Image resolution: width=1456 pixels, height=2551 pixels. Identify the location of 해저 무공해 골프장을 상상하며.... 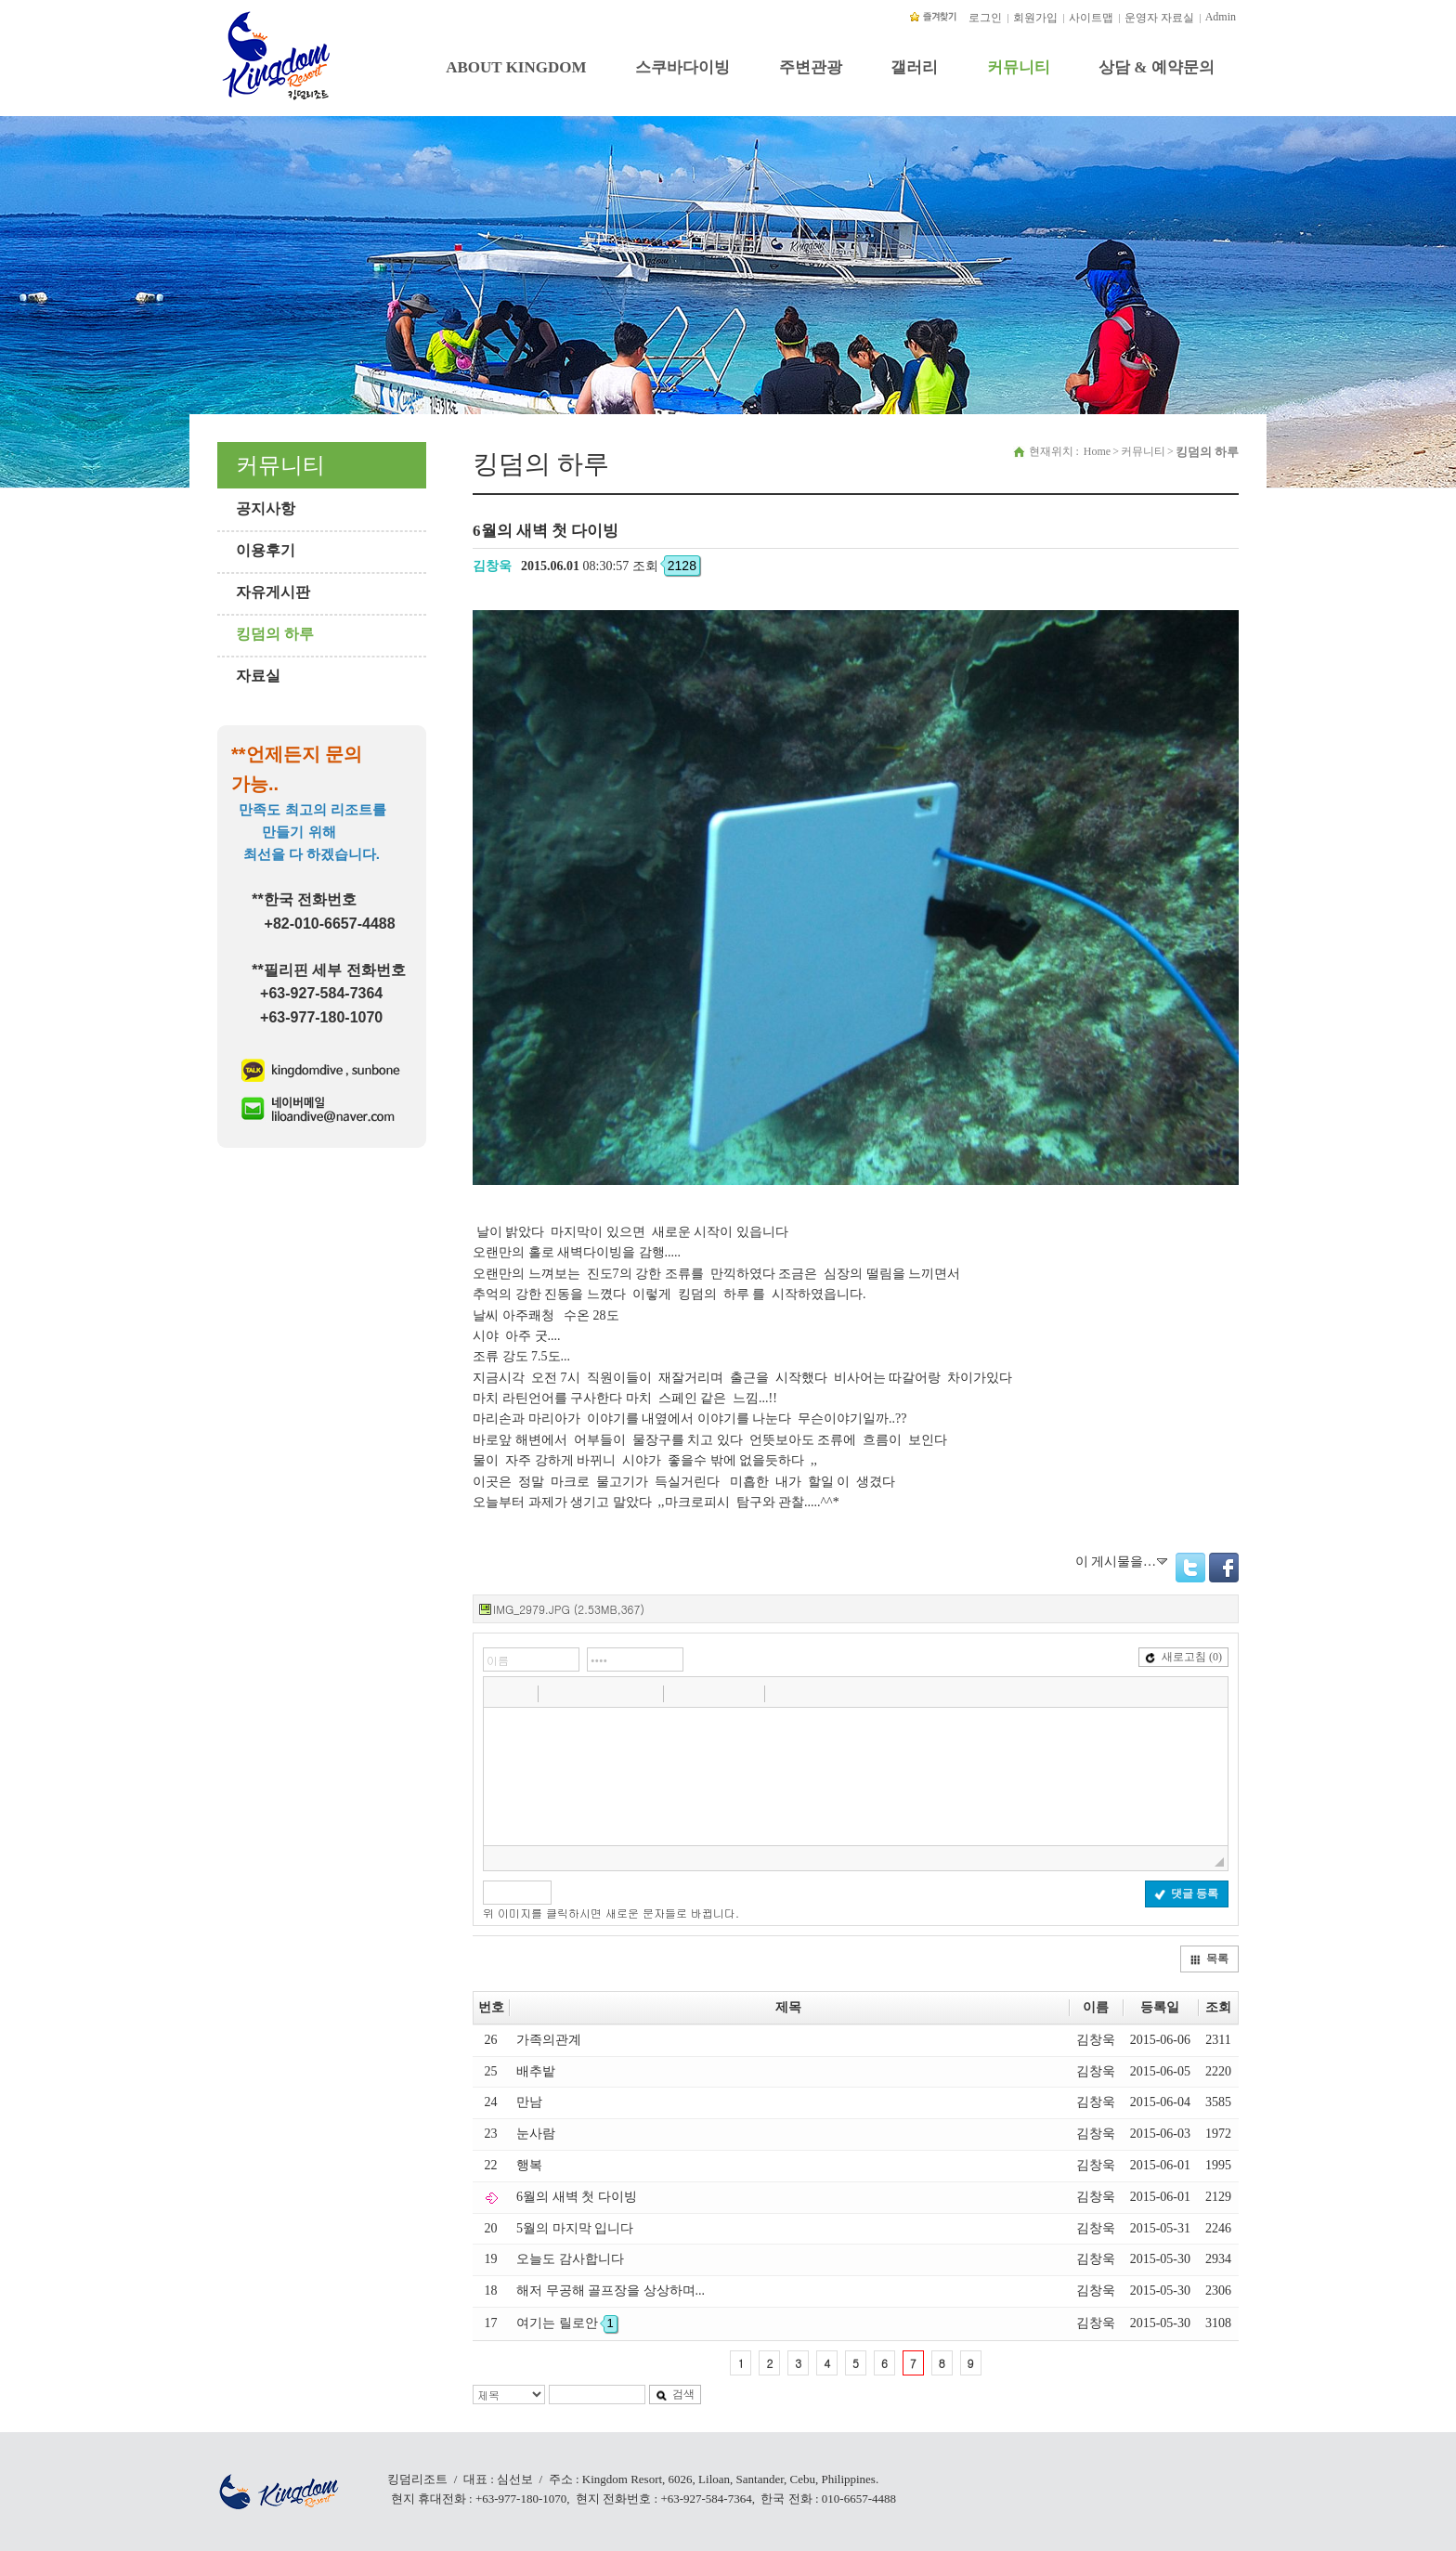
(610, 2290).